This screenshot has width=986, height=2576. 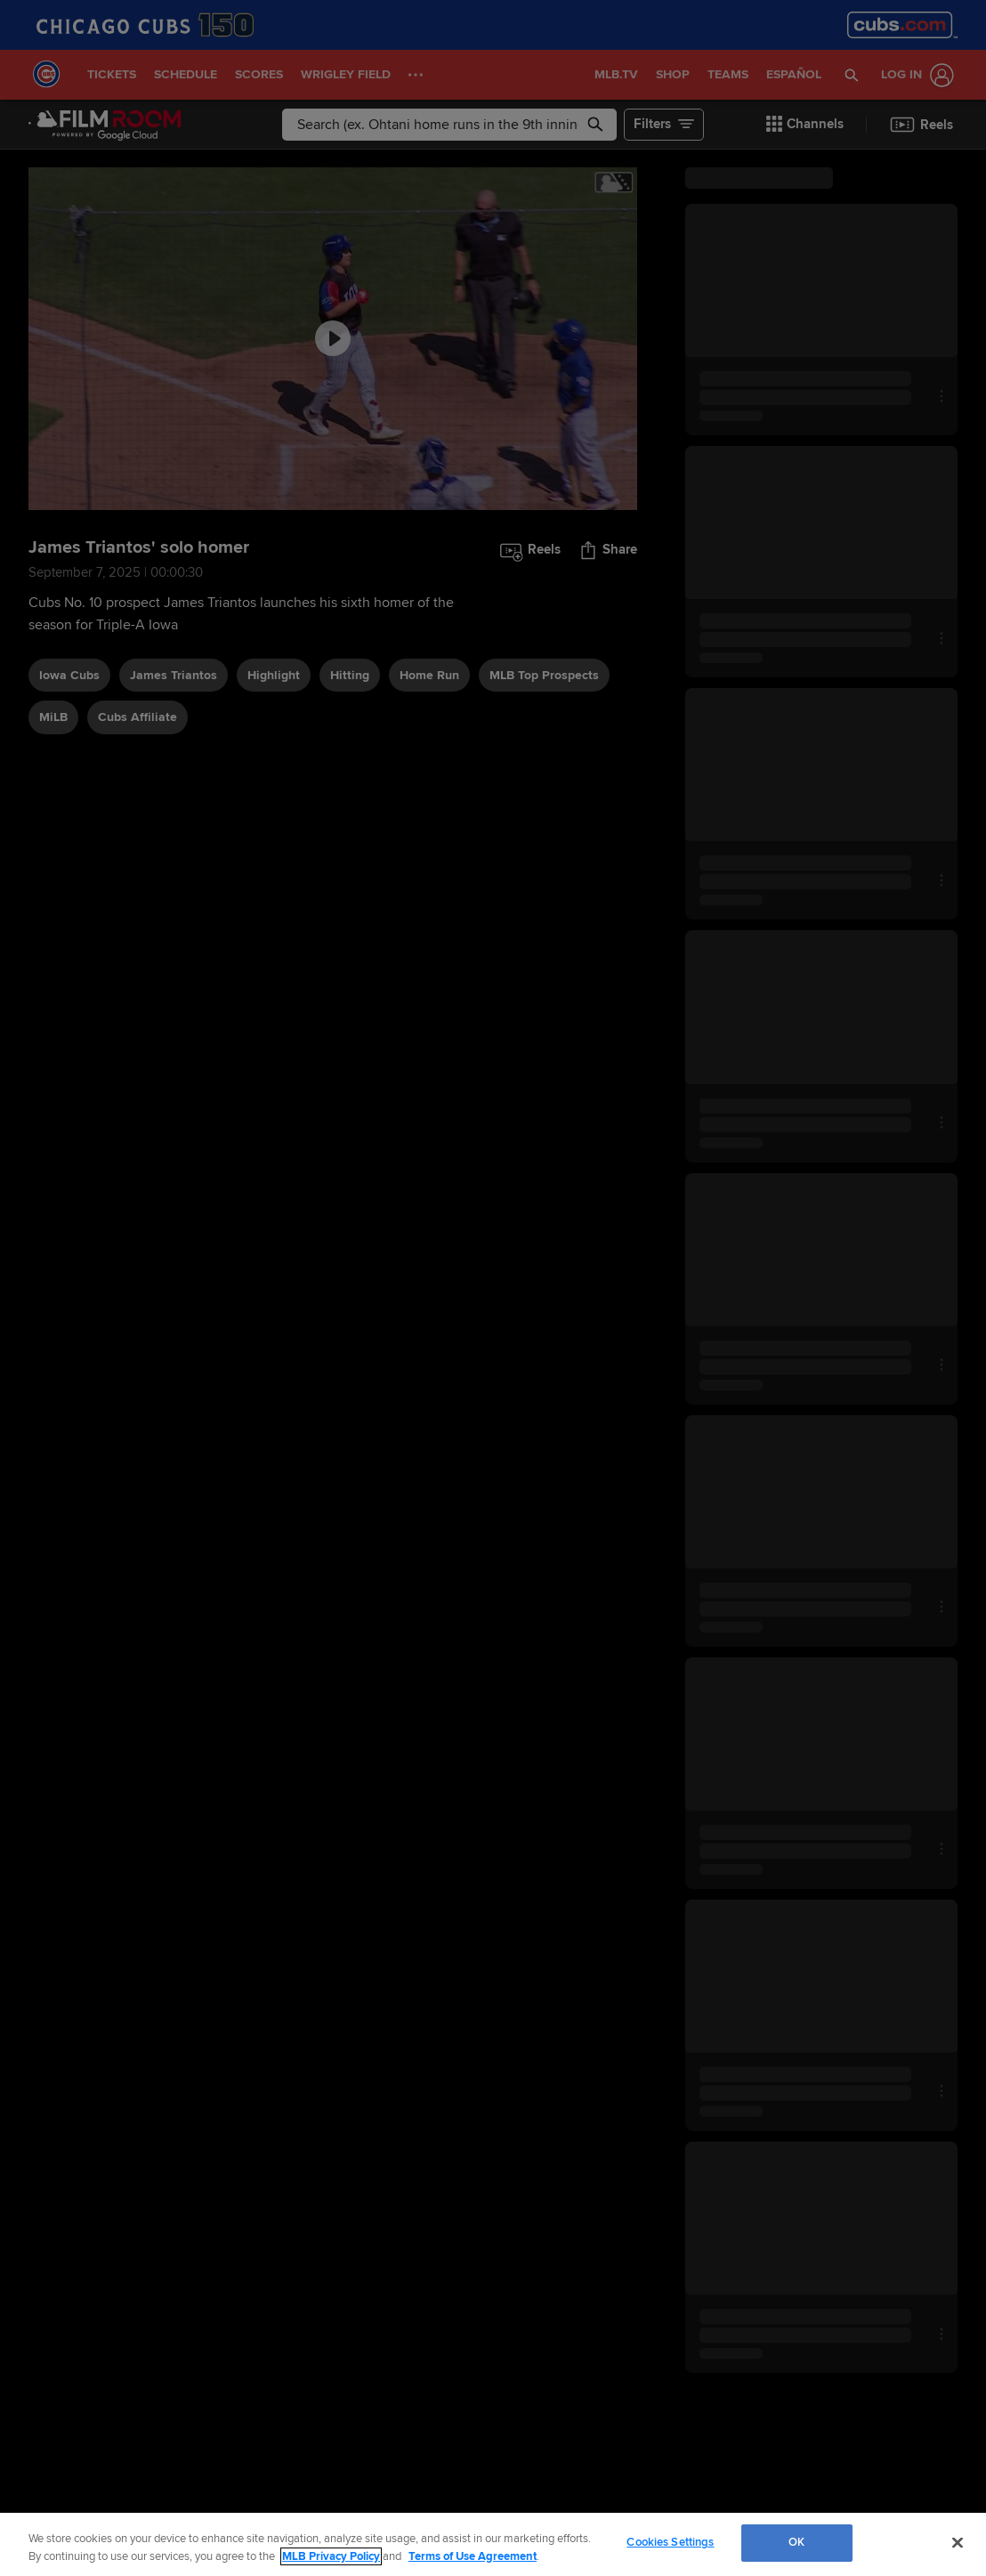 What do you see at coordinates (796, 2542) in the screenshot?
I see `OK` at bounding box center [796, 2542].